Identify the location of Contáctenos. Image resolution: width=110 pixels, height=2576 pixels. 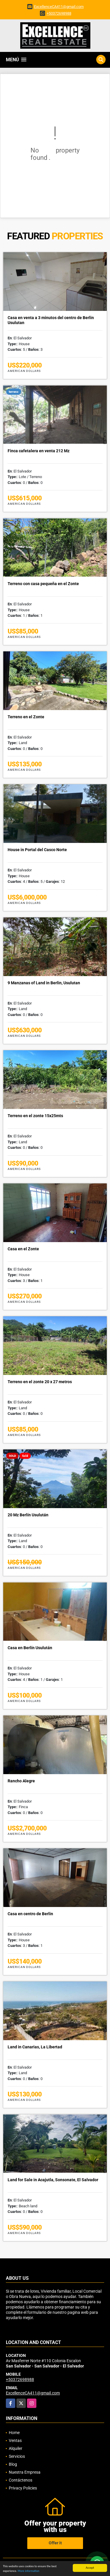
(20, 2480).